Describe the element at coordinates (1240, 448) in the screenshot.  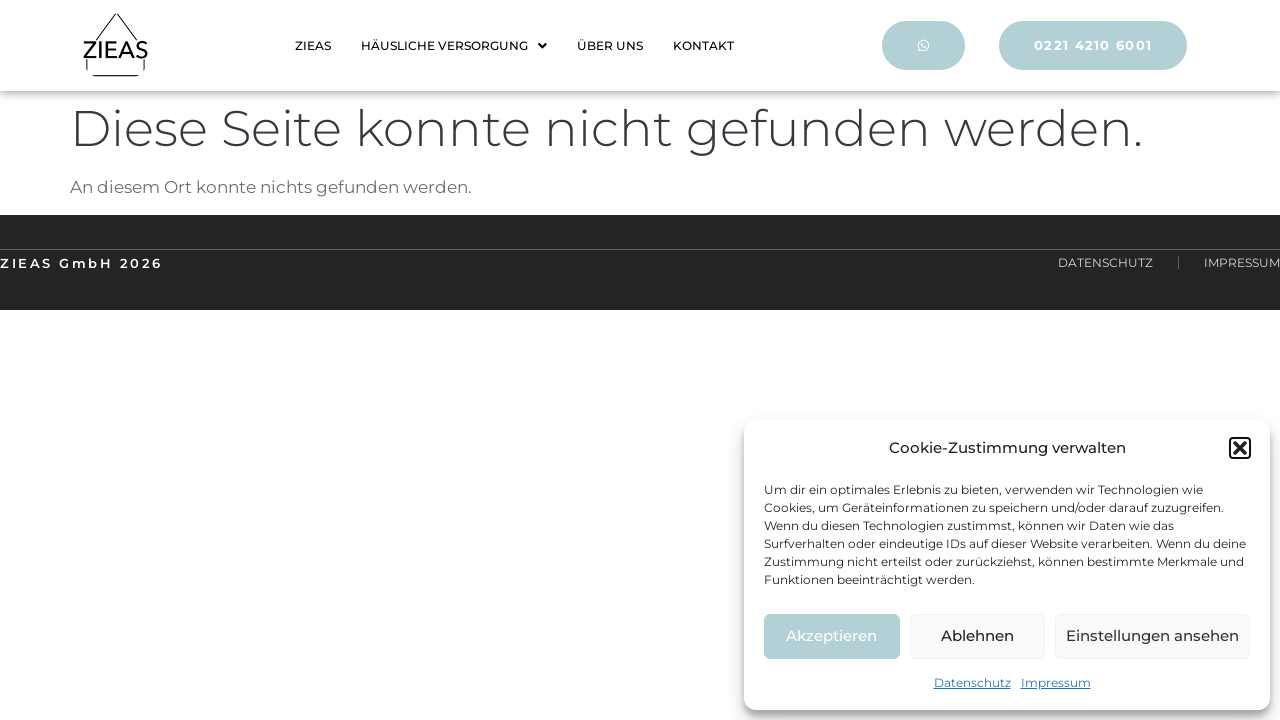
I see `[button]` at that location.